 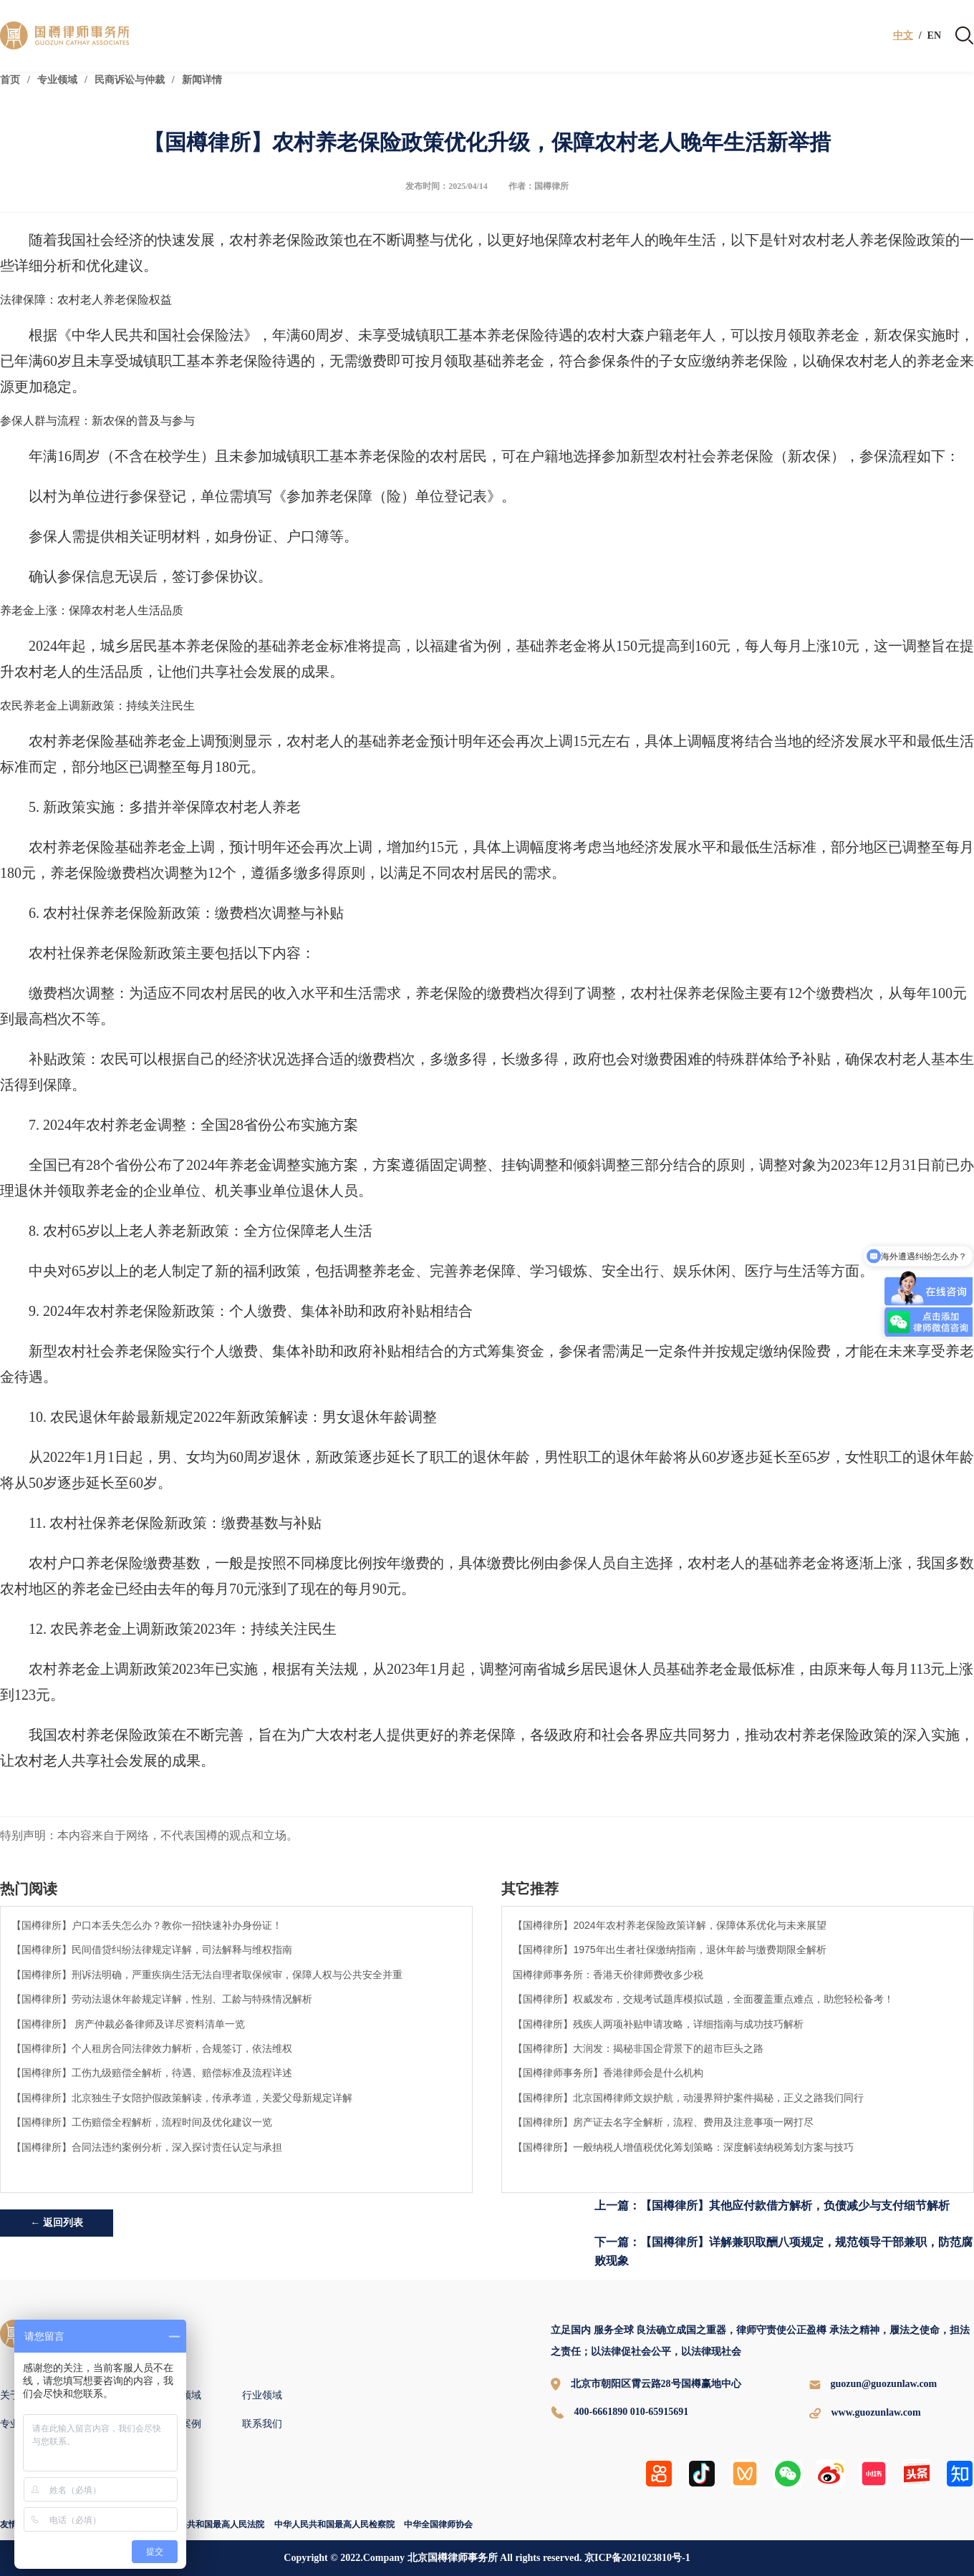 What do you see at coordinates (161, 1999) in the screenshot?
I see `【国樽律所】劳动法退休年龄规定详解，性别、工龄与特殊情况解析` at bounding box center [161, 1999].